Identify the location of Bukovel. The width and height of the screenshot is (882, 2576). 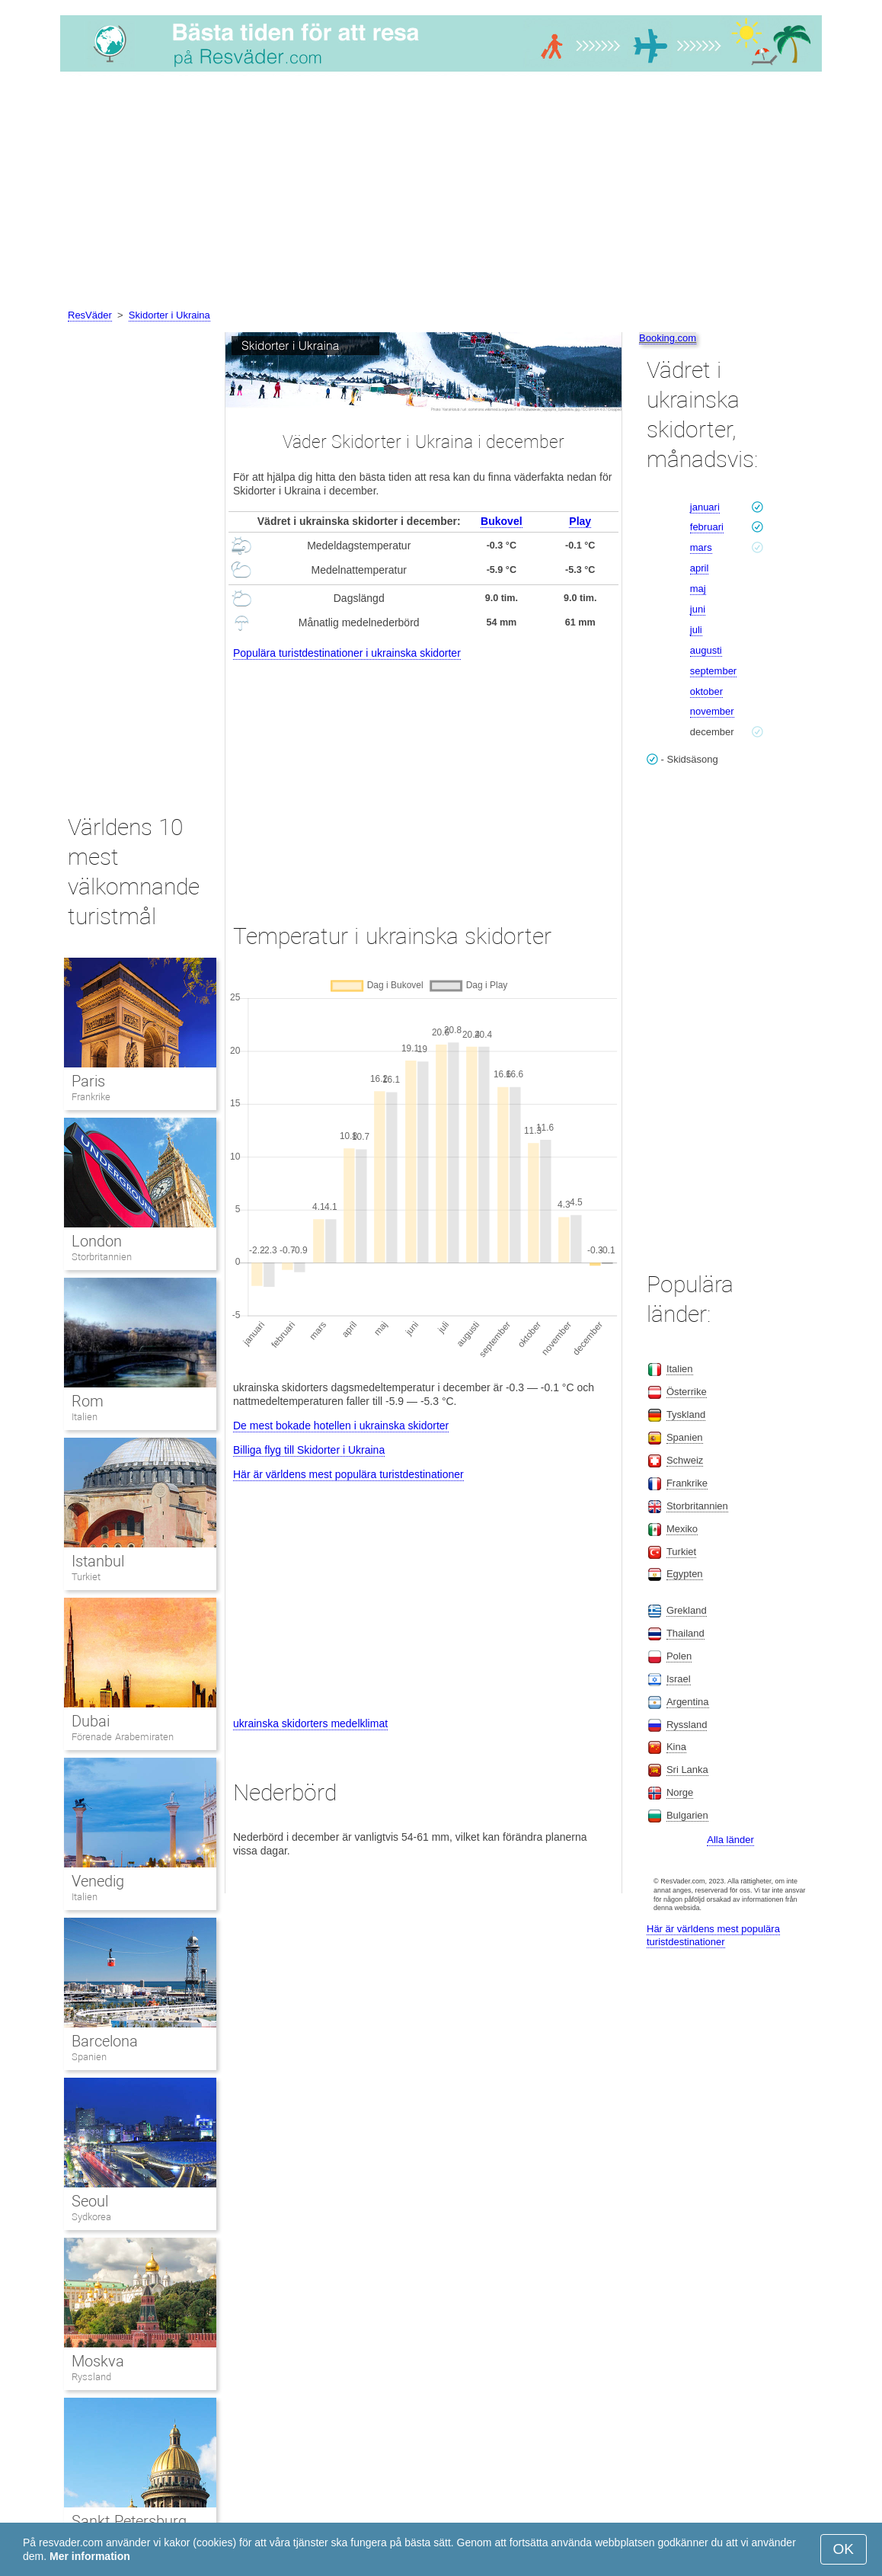
(501, 521).